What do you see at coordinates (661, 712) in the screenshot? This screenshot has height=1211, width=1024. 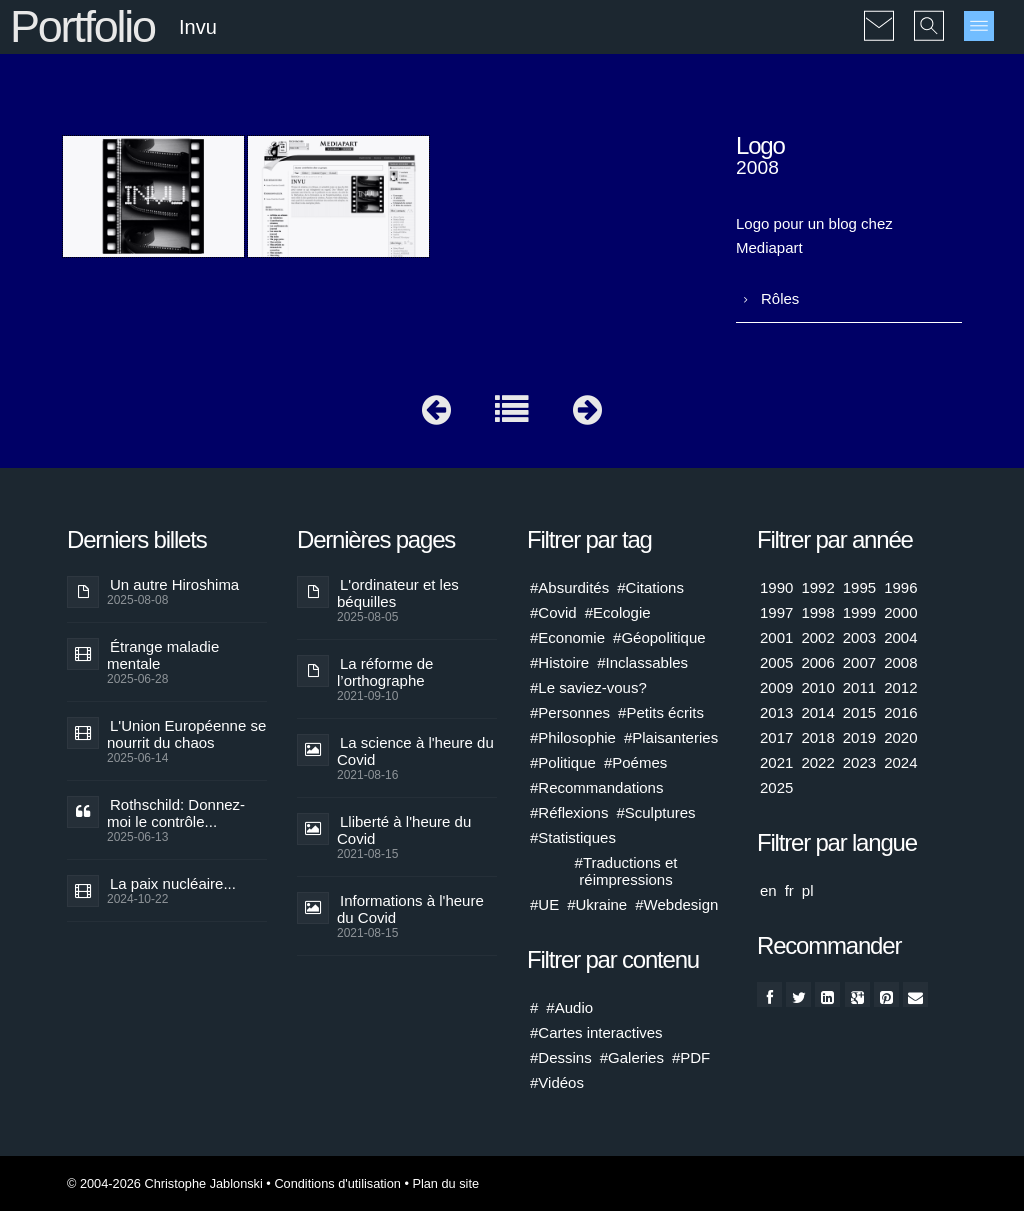 I see `#Petits écrits` at bounding box center [661, 712].